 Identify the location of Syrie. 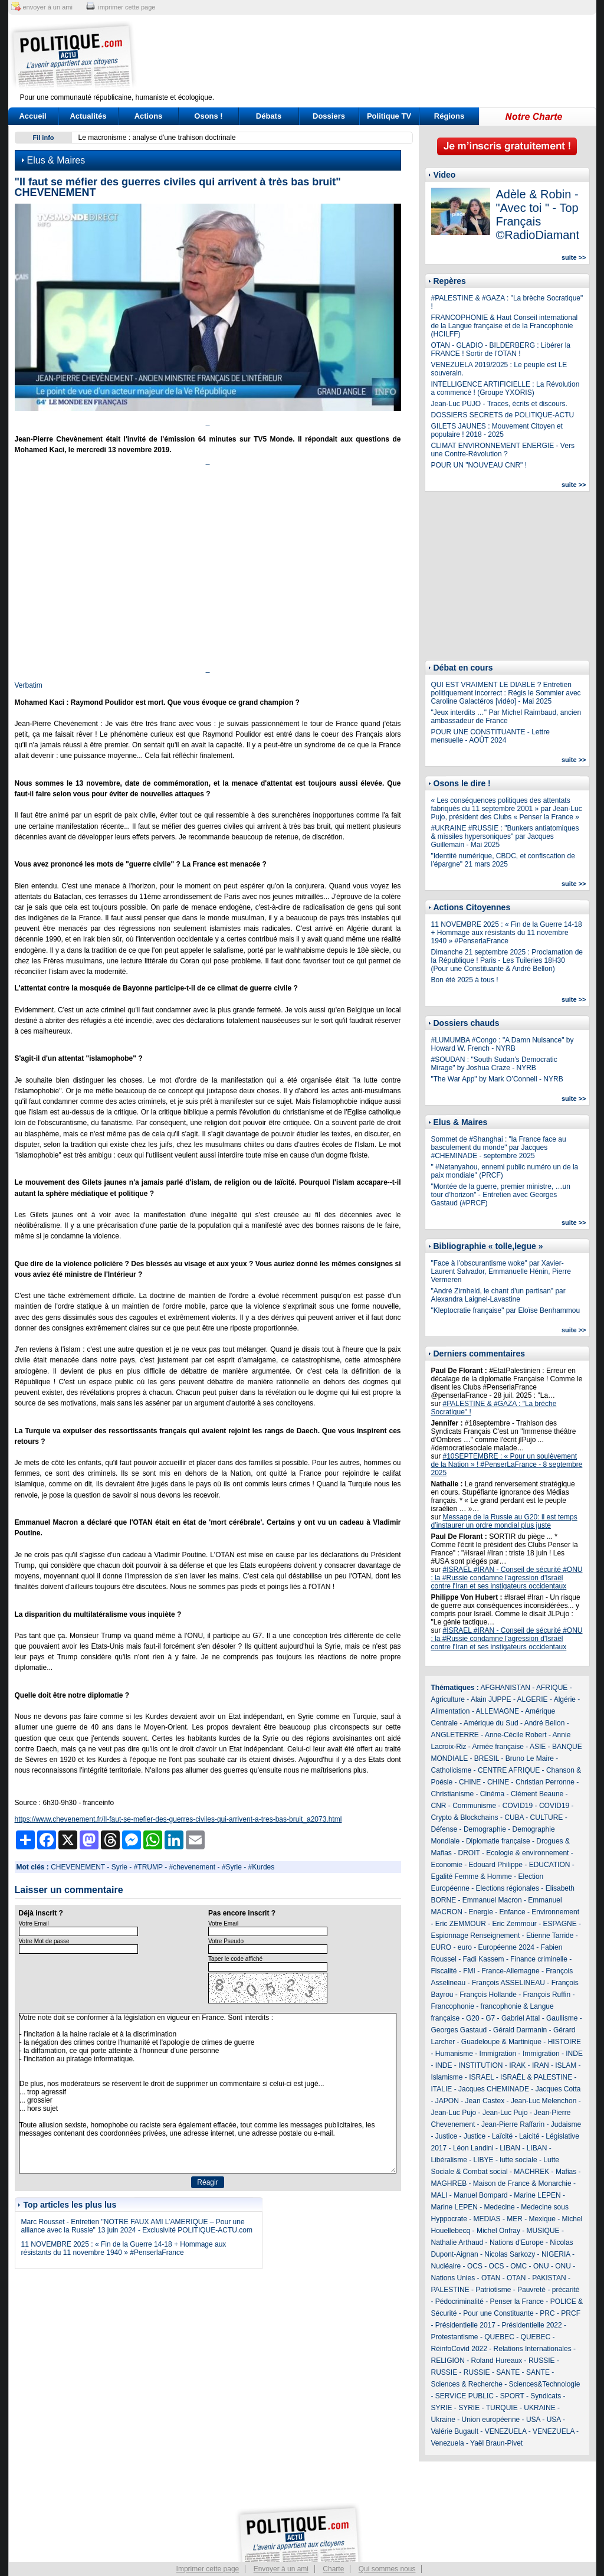
(119, 1867).